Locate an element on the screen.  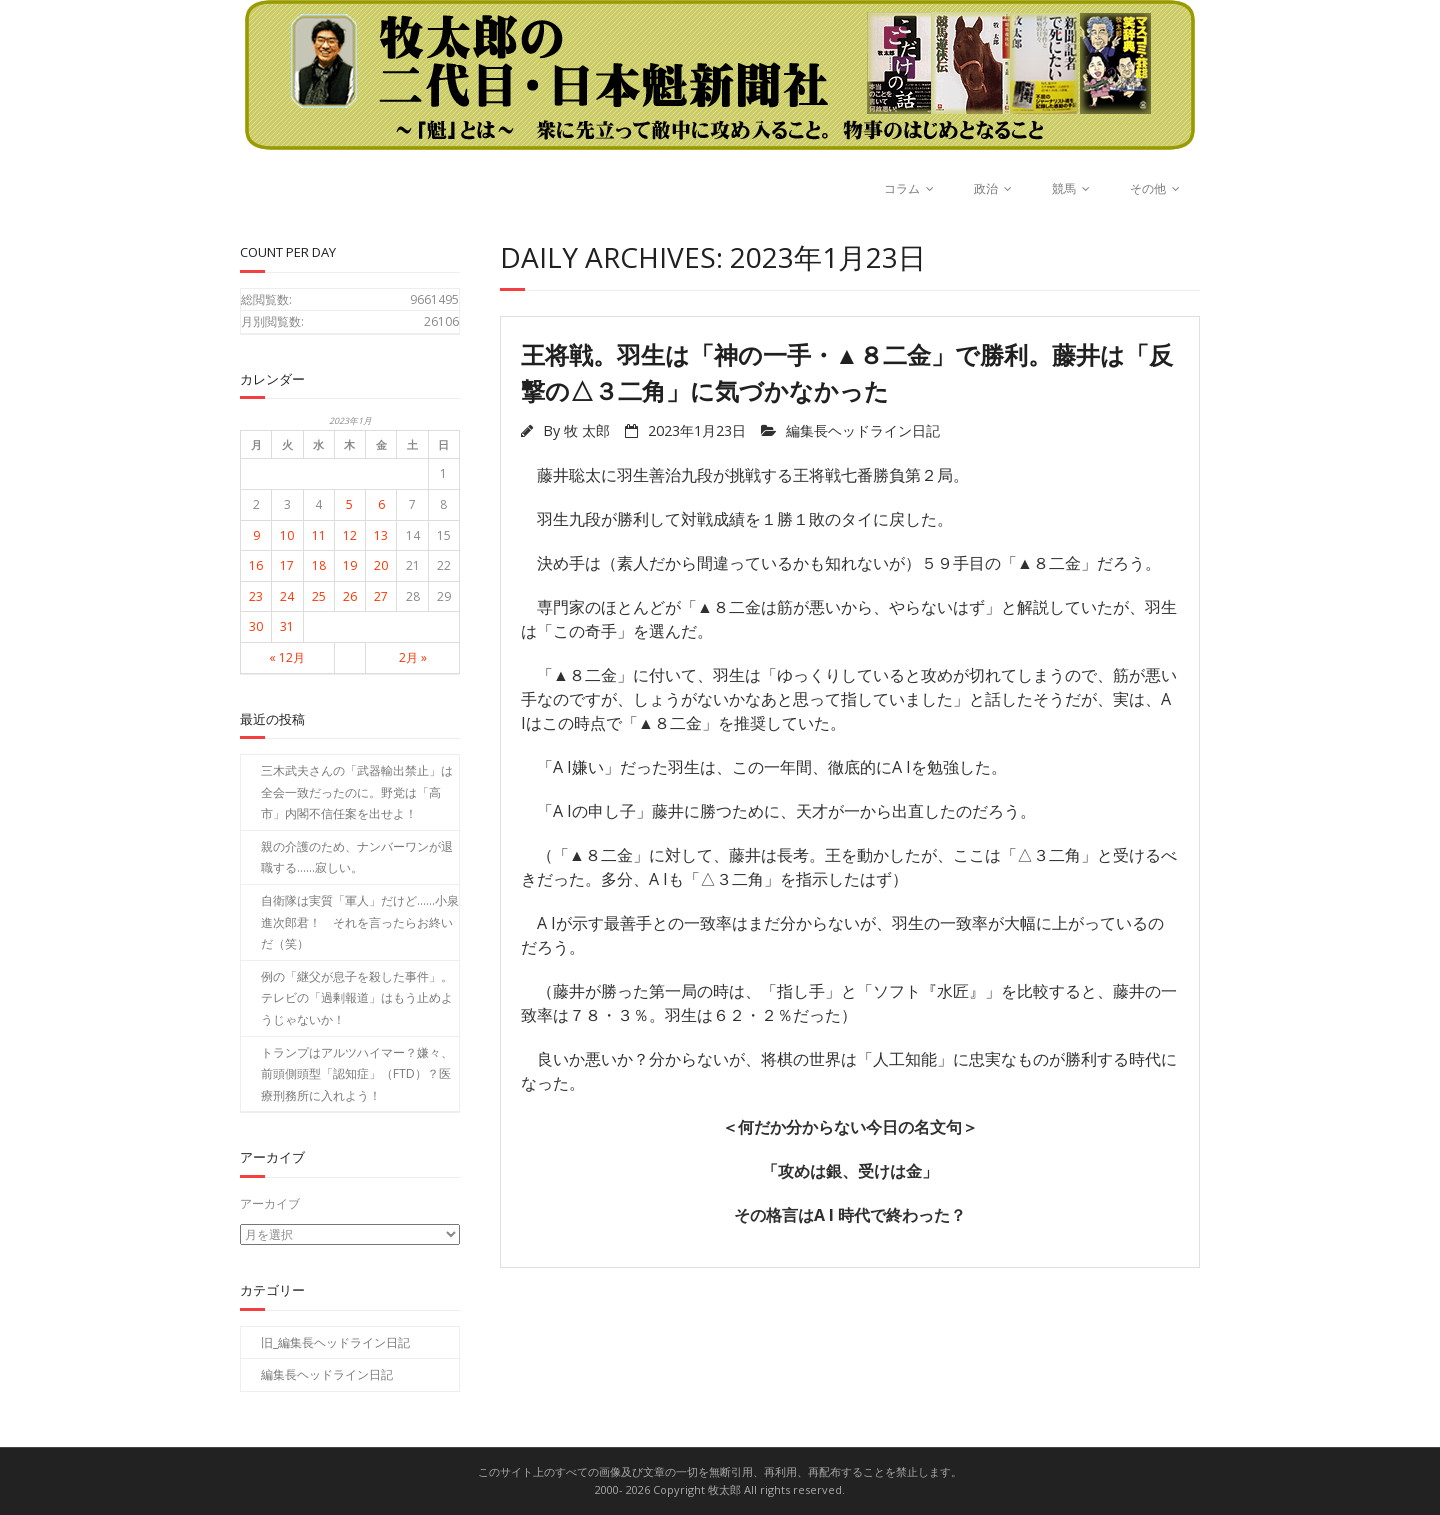
30 [2023年1月30日 に投稿を公開] is located at coordinates (256, 626).